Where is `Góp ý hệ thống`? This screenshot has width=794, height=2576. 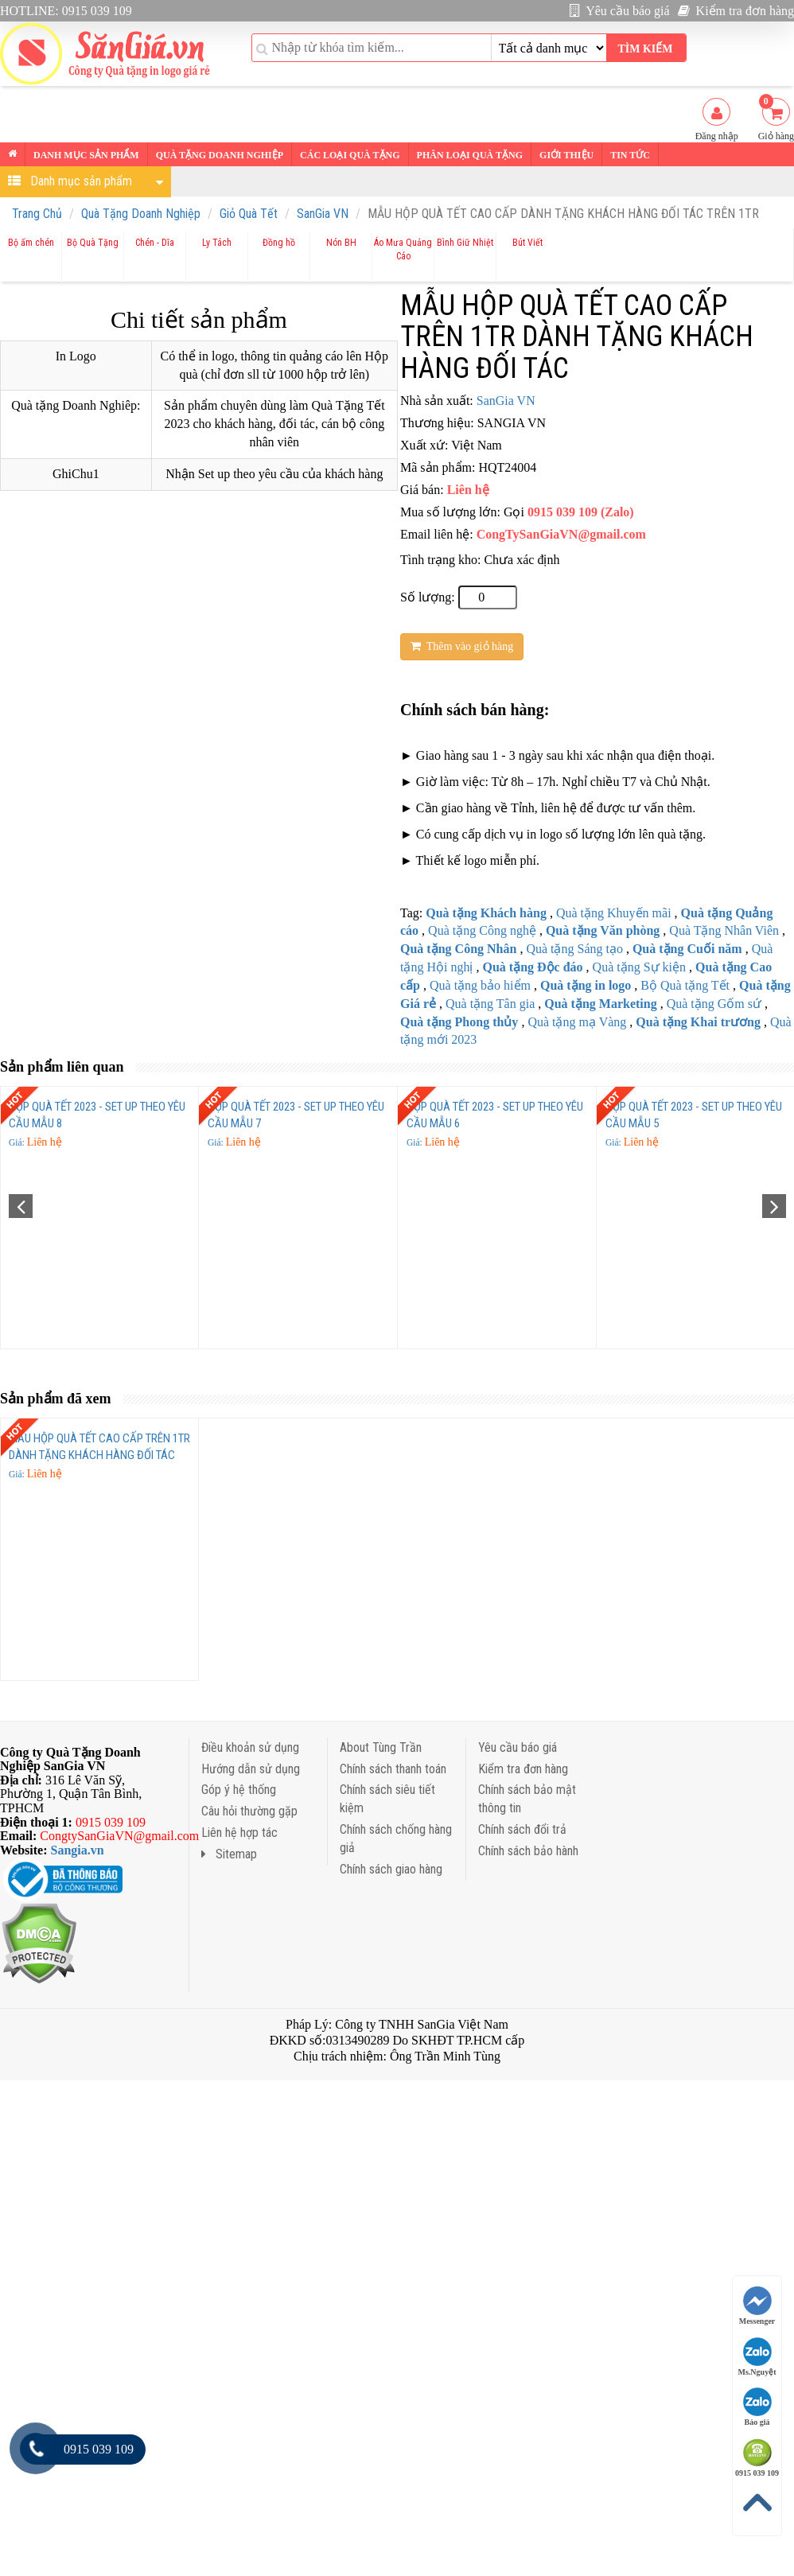 Góp ý hệ thống is located at coordinates (238, 1789).